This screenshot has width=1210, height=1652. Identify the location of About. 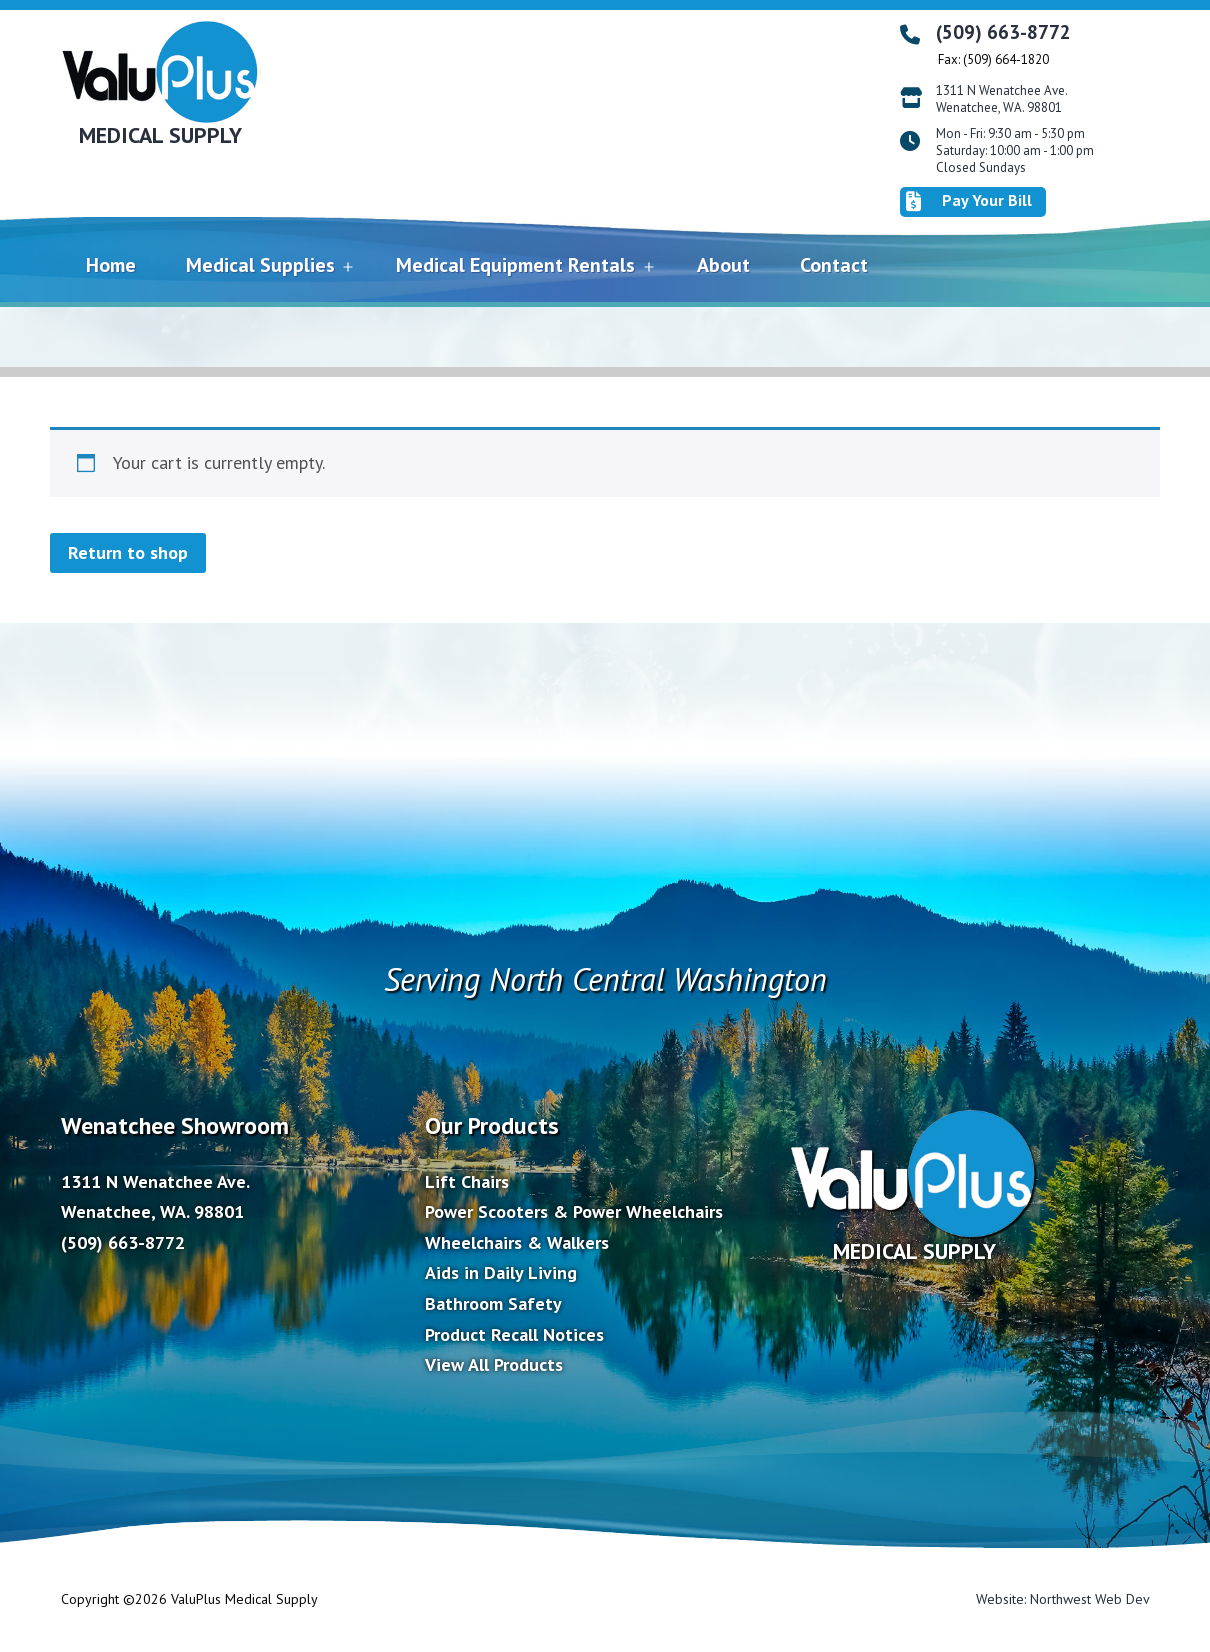
(723, 265).